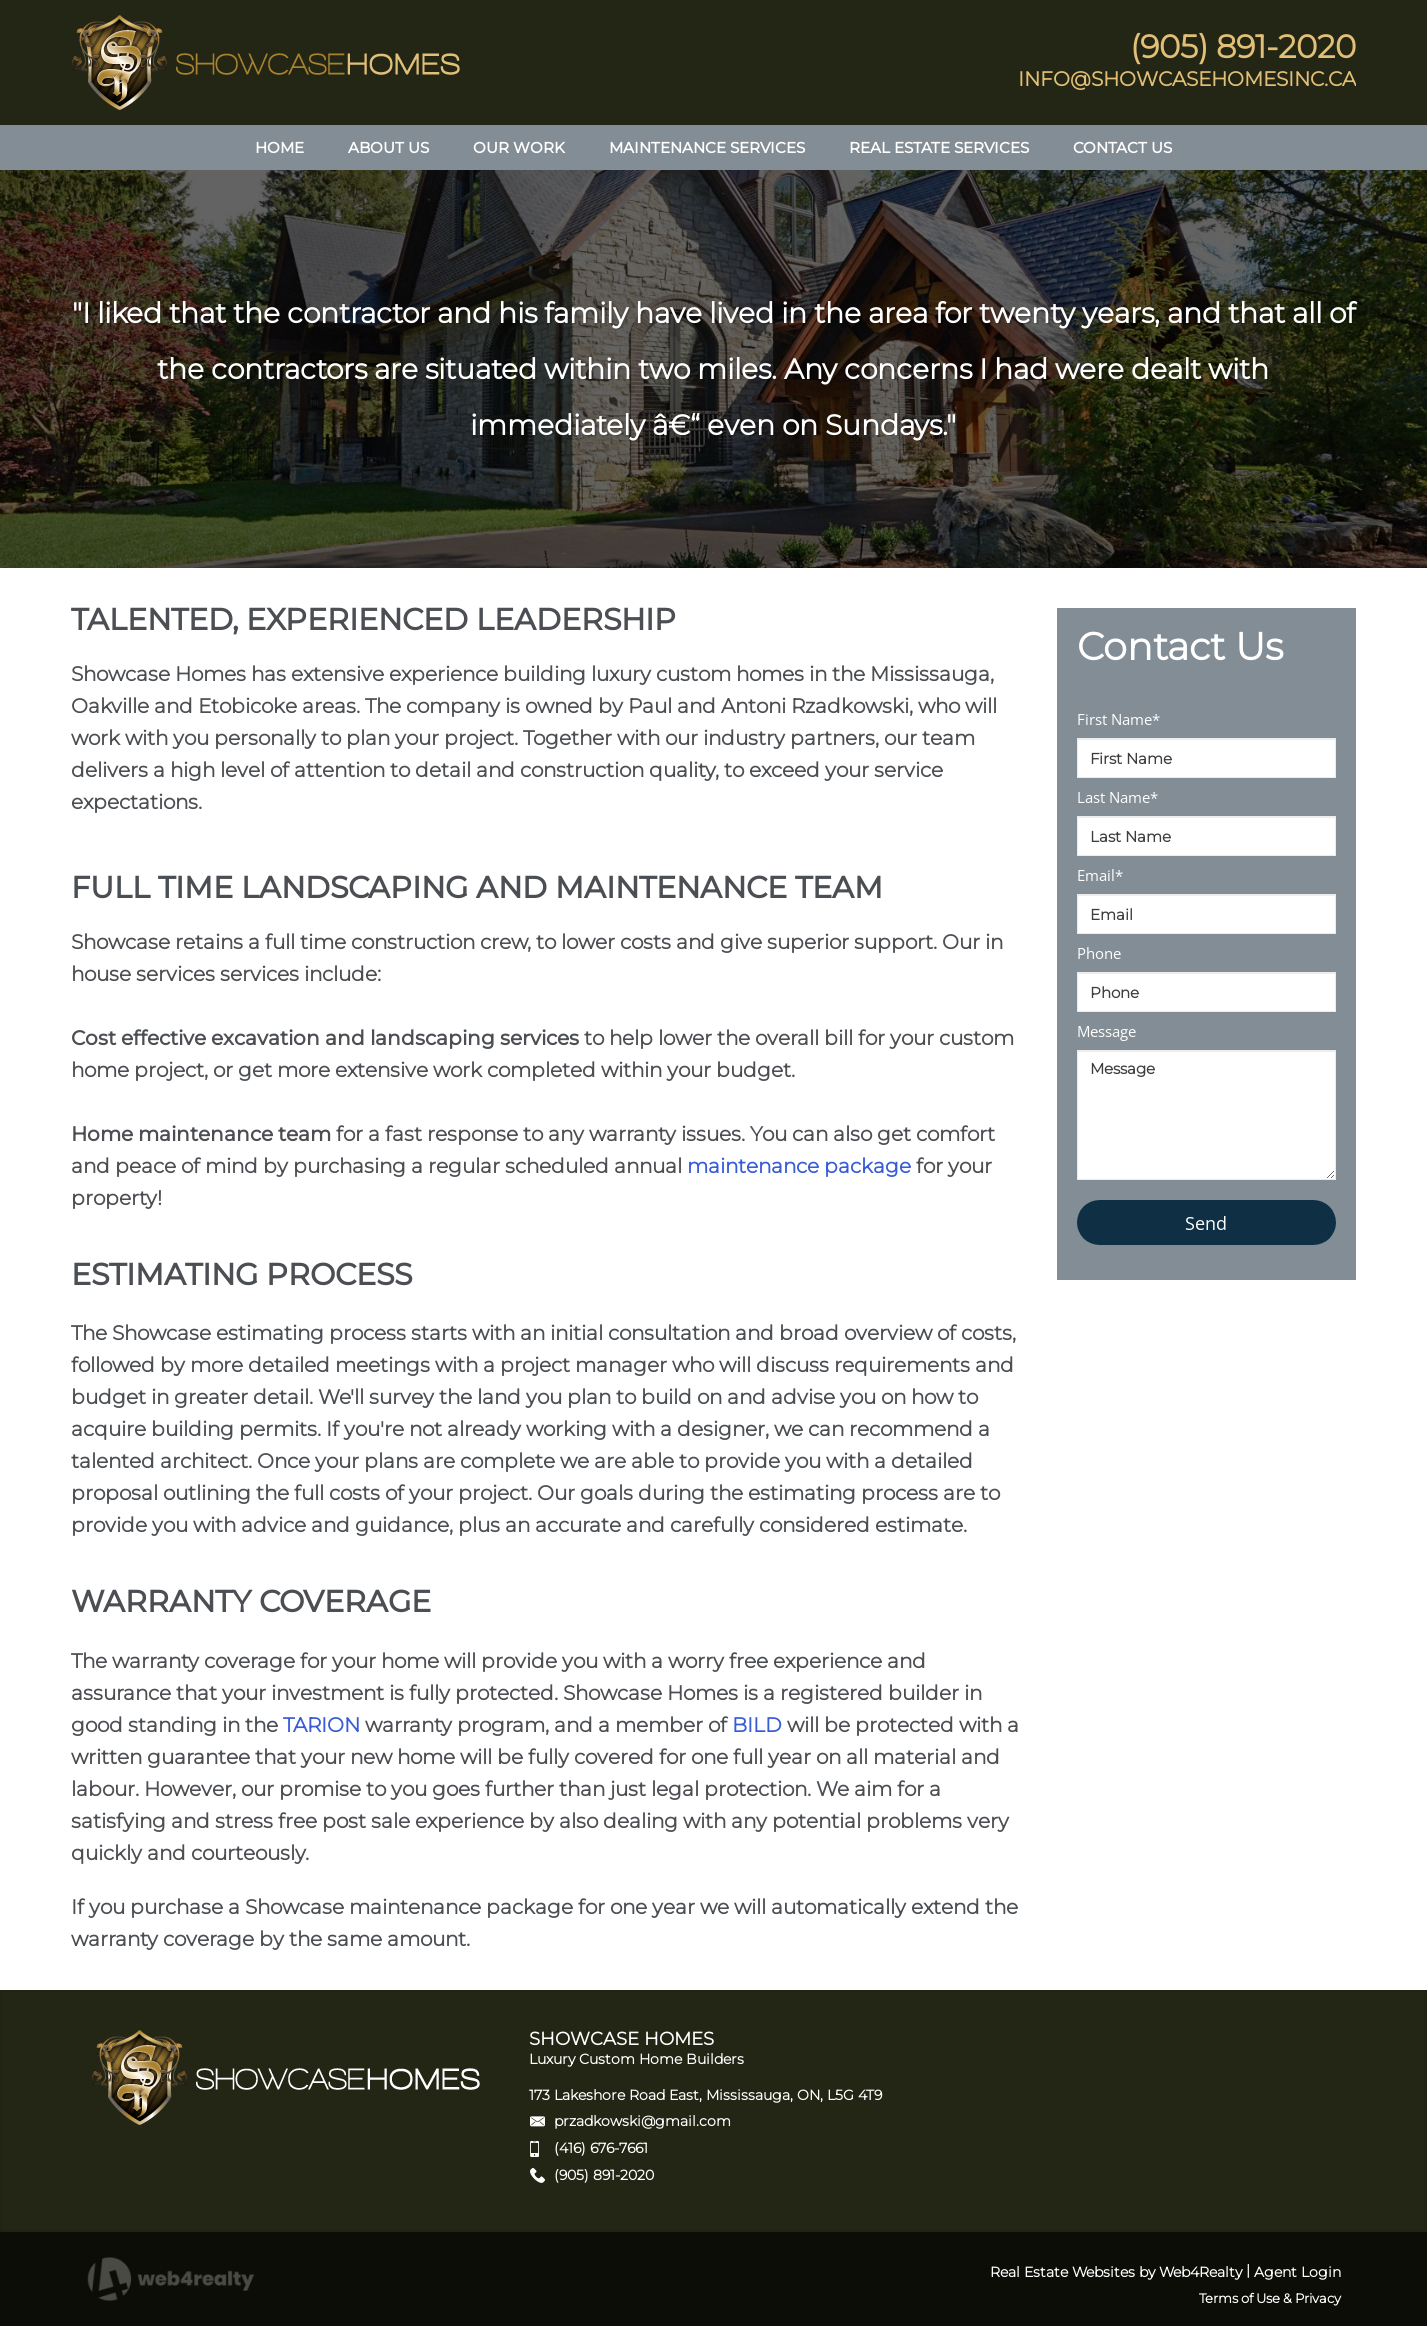 Image resolution: width=1427 pixels, height=2326 pixels. What do you see at coordinates (757, 1725) in the screenshot?
I see `BILD` at bounding box center [757, 1725].